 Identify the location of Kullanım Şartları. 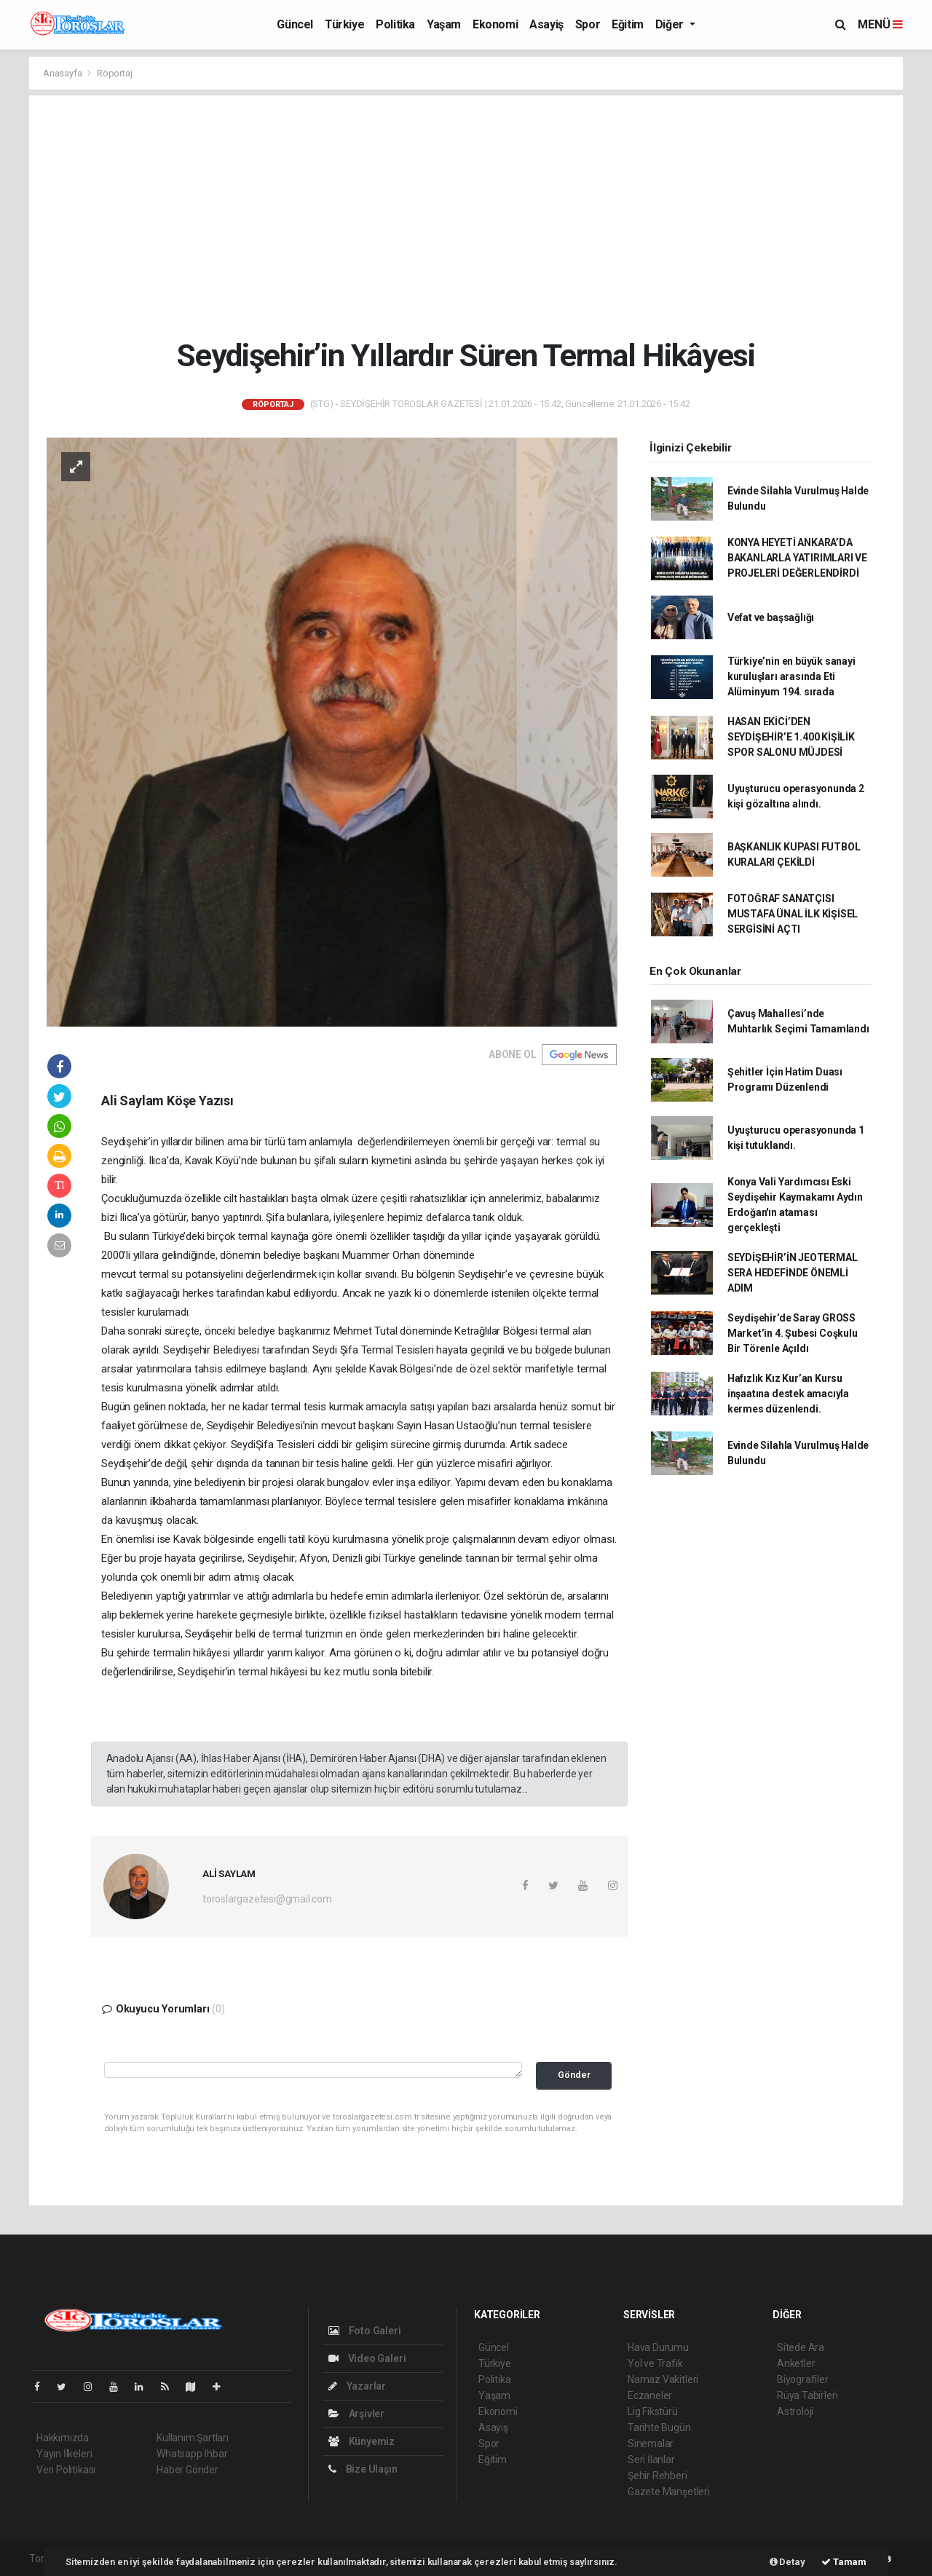
(193, 2437).